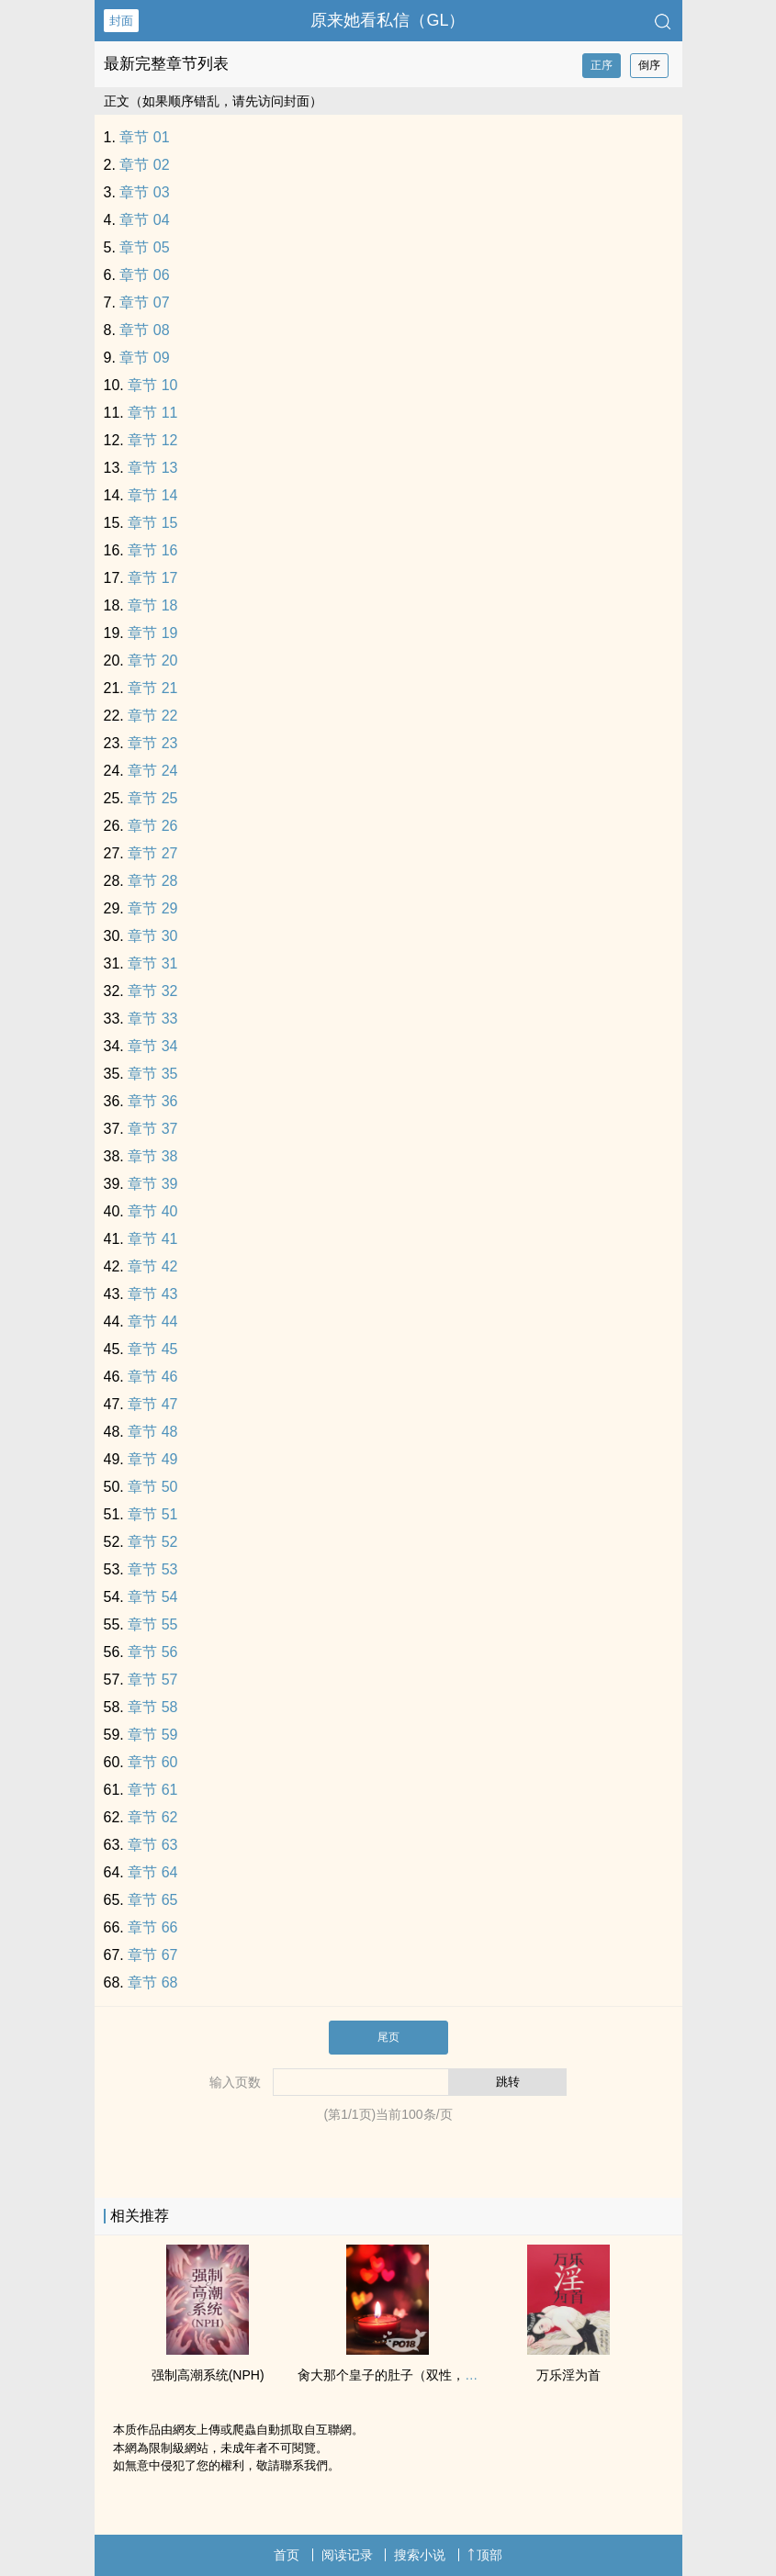 This screenshot has width=776, height=2576. What do you see at coordinates (152, 770) in the screenshot?
I see `章节 24` at bounding box center [152, 770].